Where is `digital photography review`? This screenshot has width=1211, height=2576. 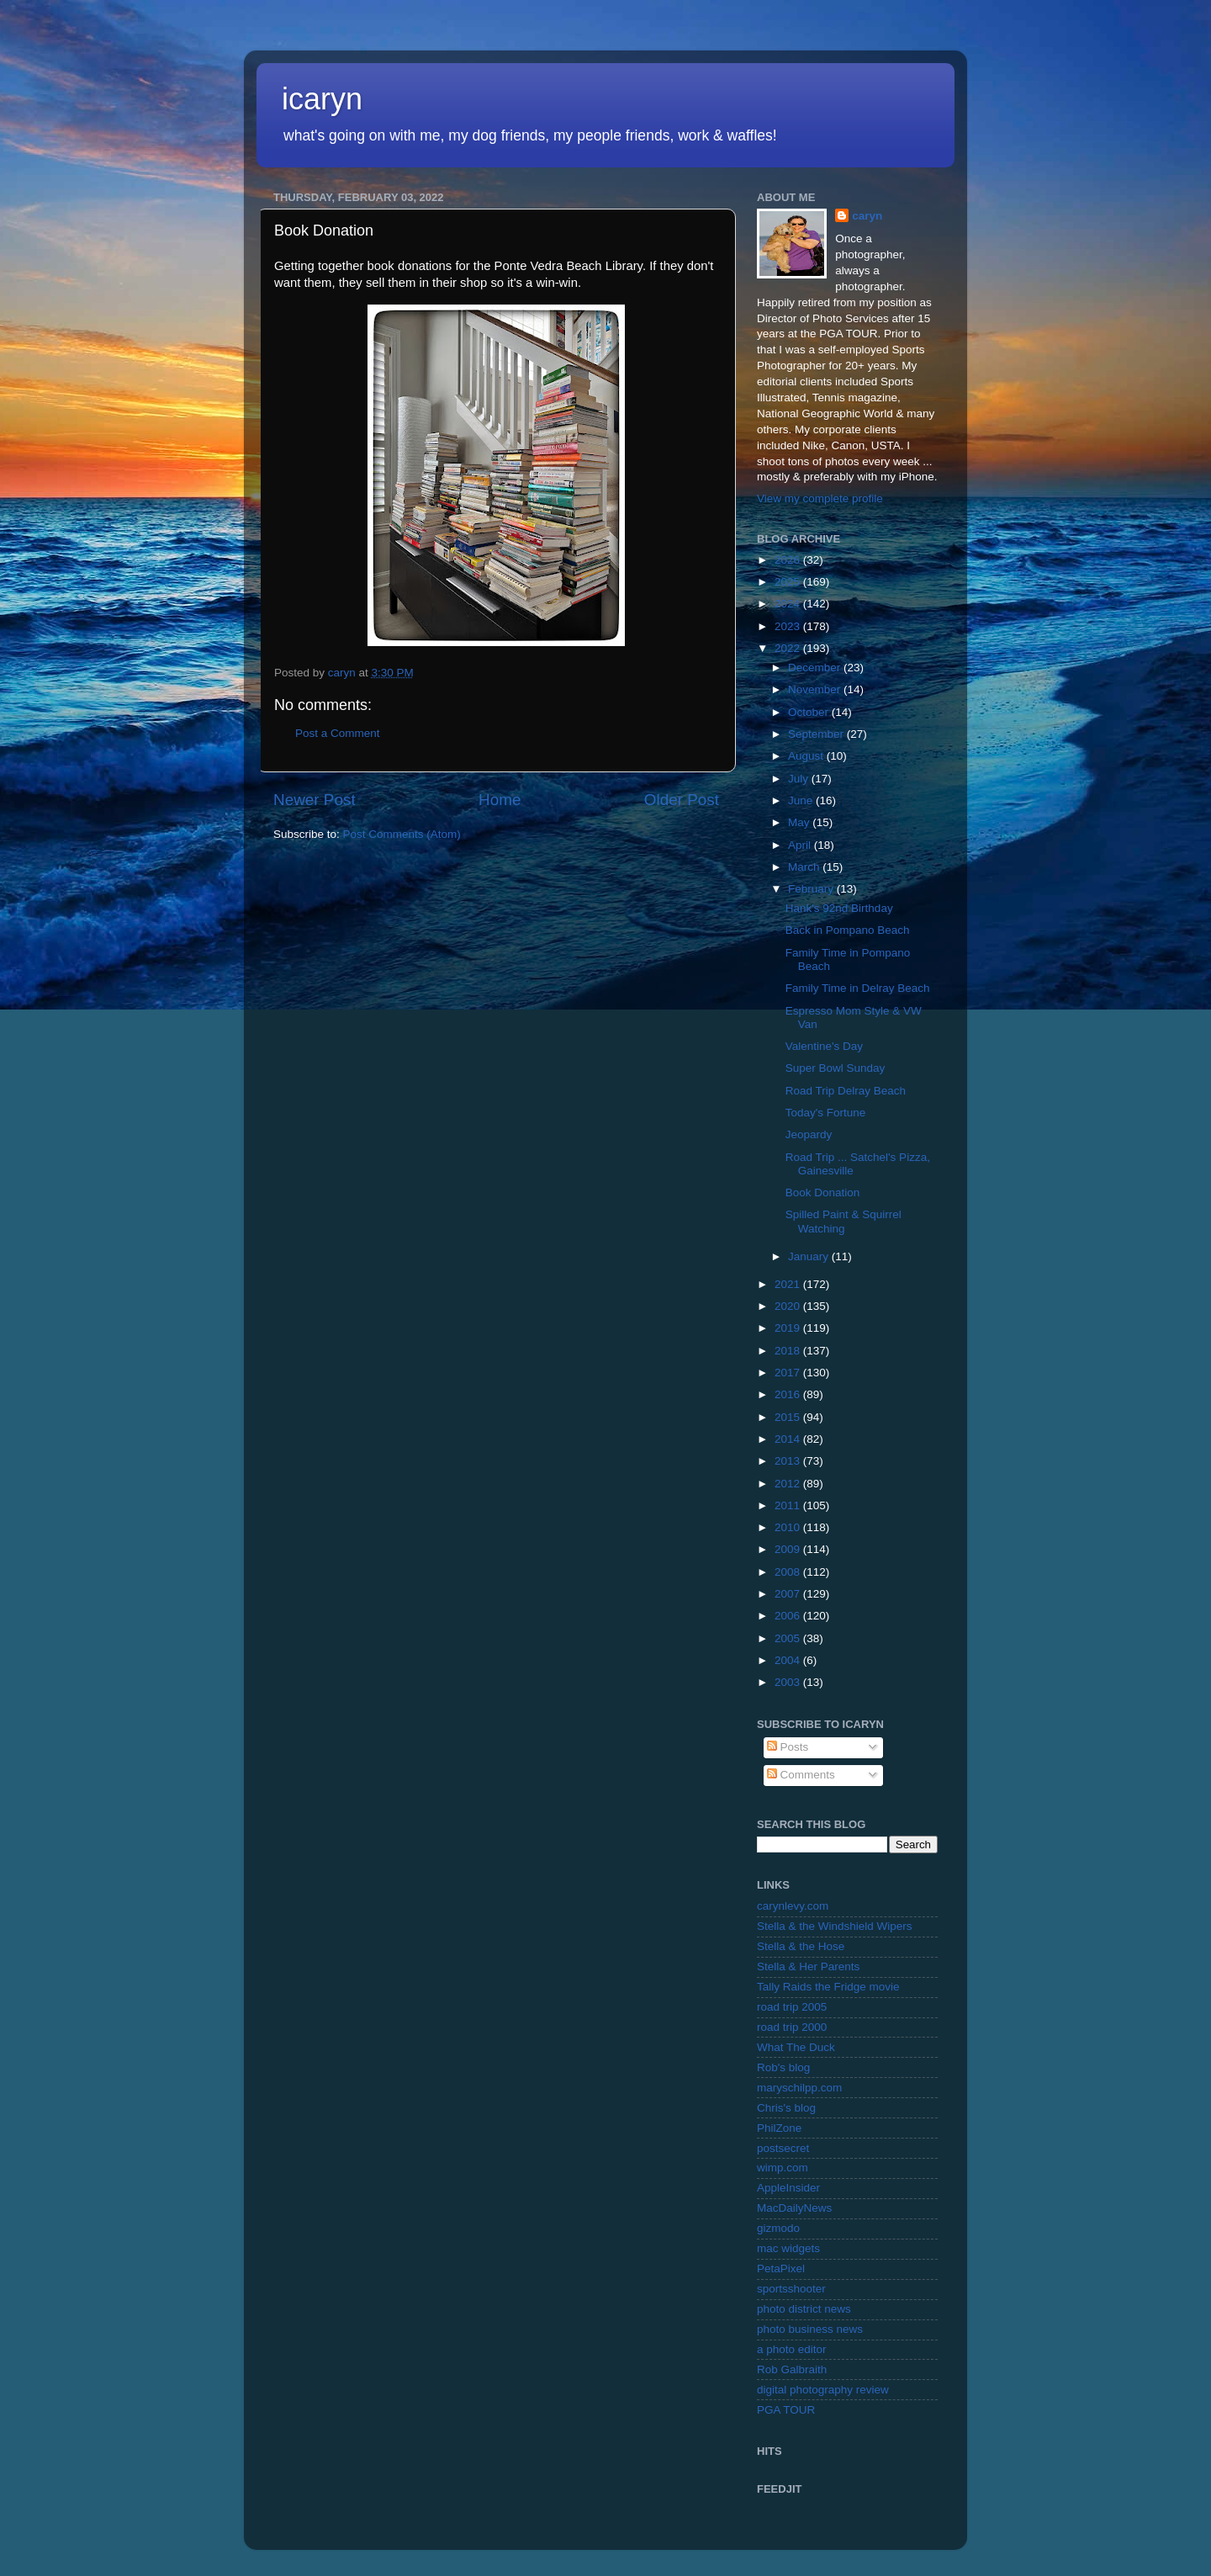
digital photography review is located at coordinates (823, 2389).